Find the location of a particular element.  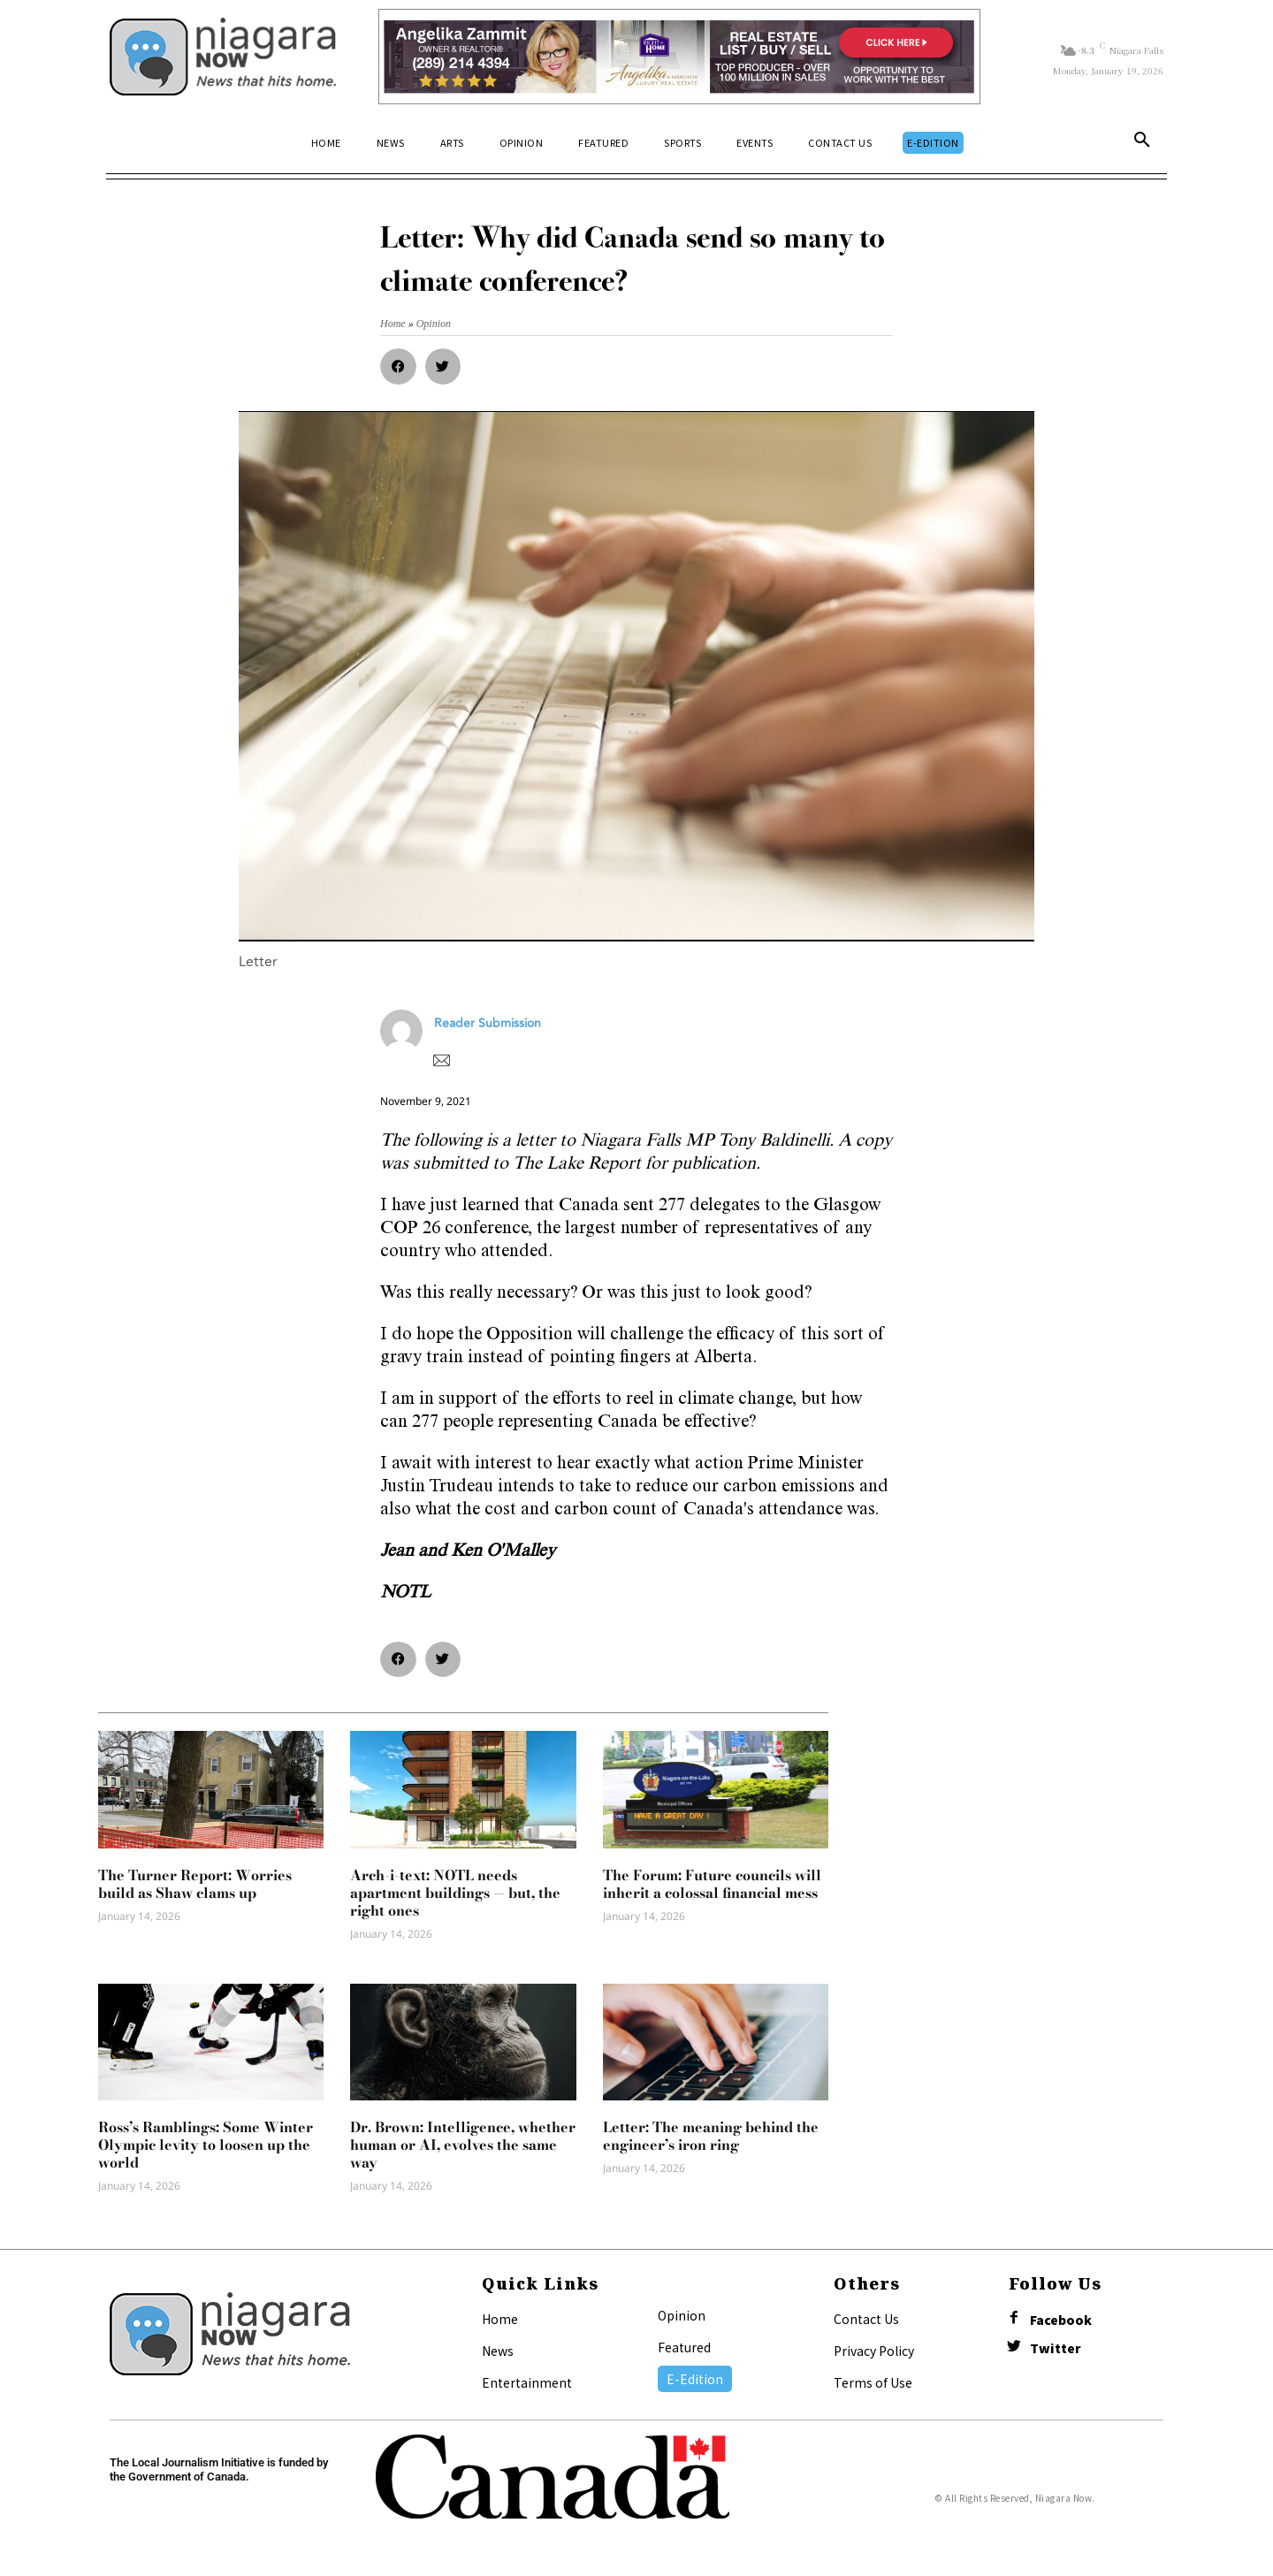

The Turner Report: Worries build as Shaw clams up is located at coordinates (195, 1883).